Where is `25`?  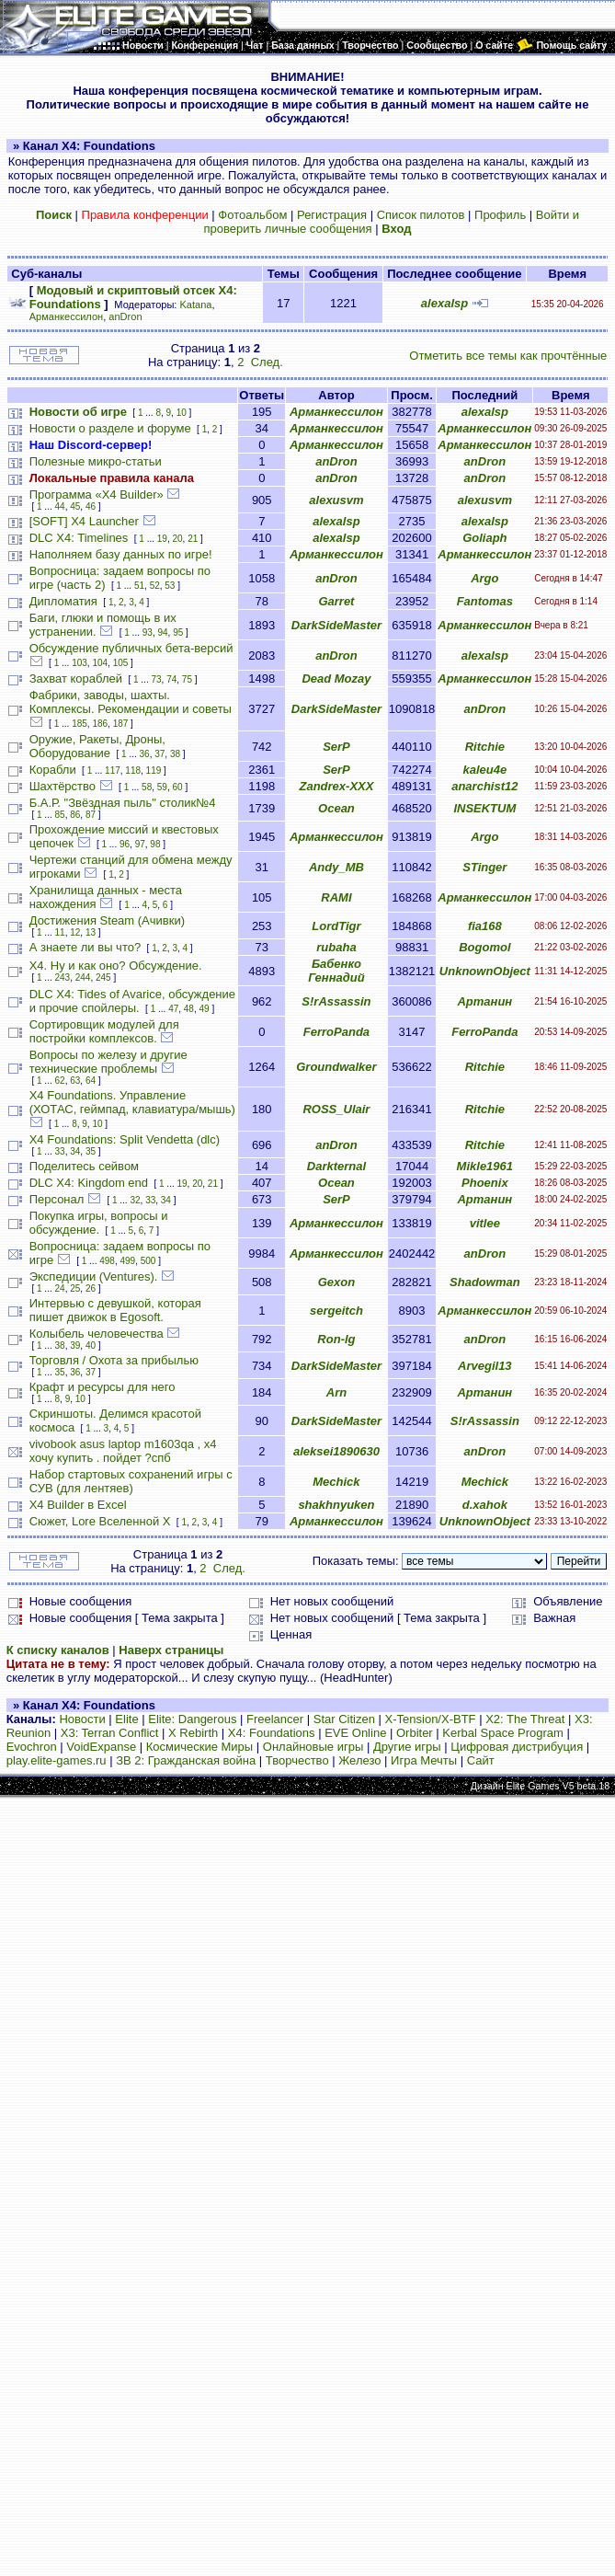 25 is located at coordinates (75, 1288).